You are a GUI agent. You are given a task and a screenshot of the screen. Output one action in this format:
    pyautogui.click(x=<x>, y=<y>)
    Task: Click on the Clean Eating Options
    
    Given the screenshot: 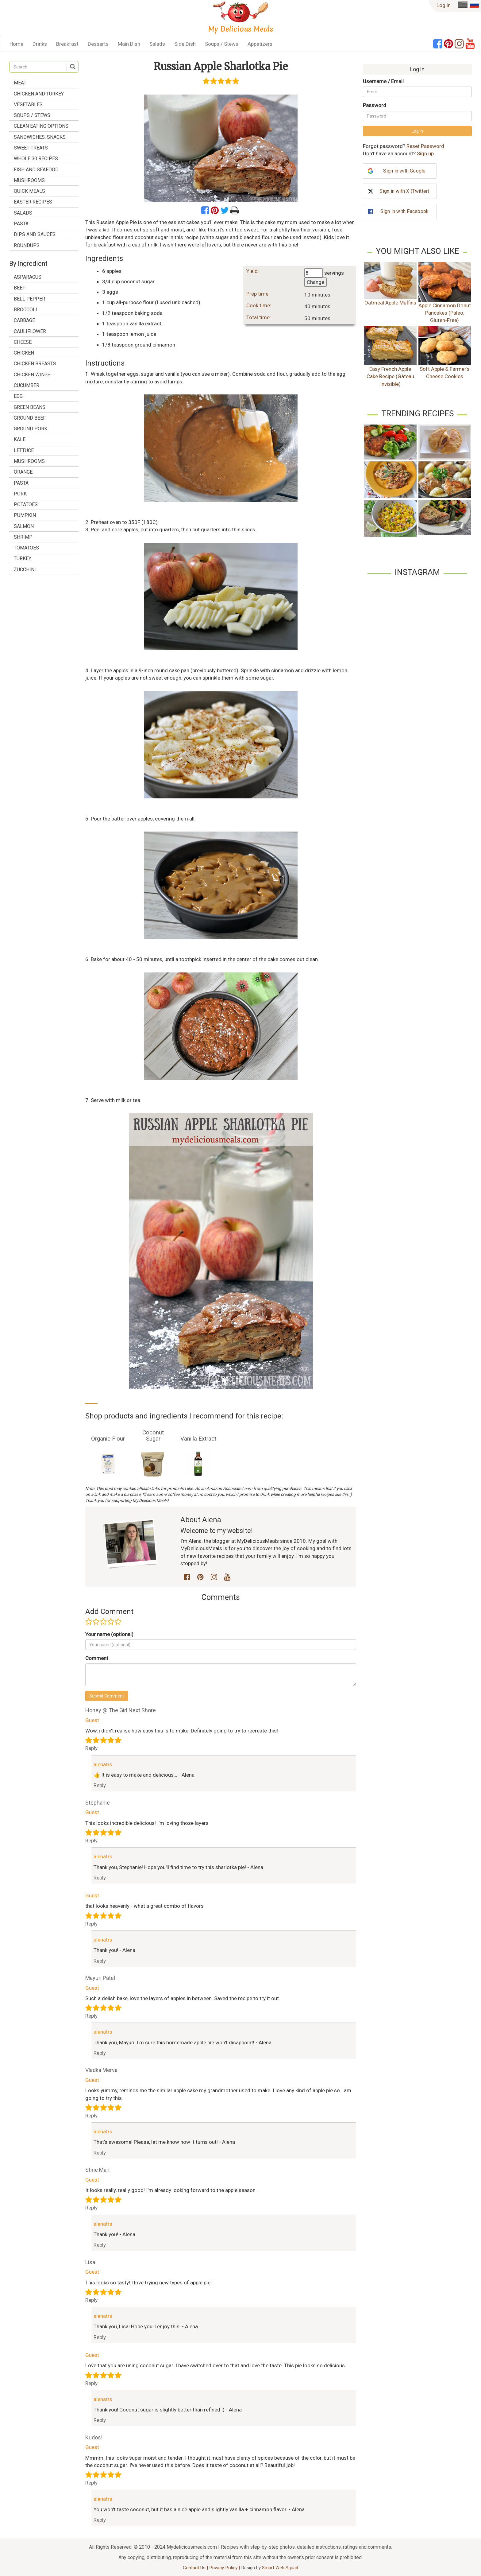 What is the action you would take?
    pyautogui.click(x=41, y=126)
    